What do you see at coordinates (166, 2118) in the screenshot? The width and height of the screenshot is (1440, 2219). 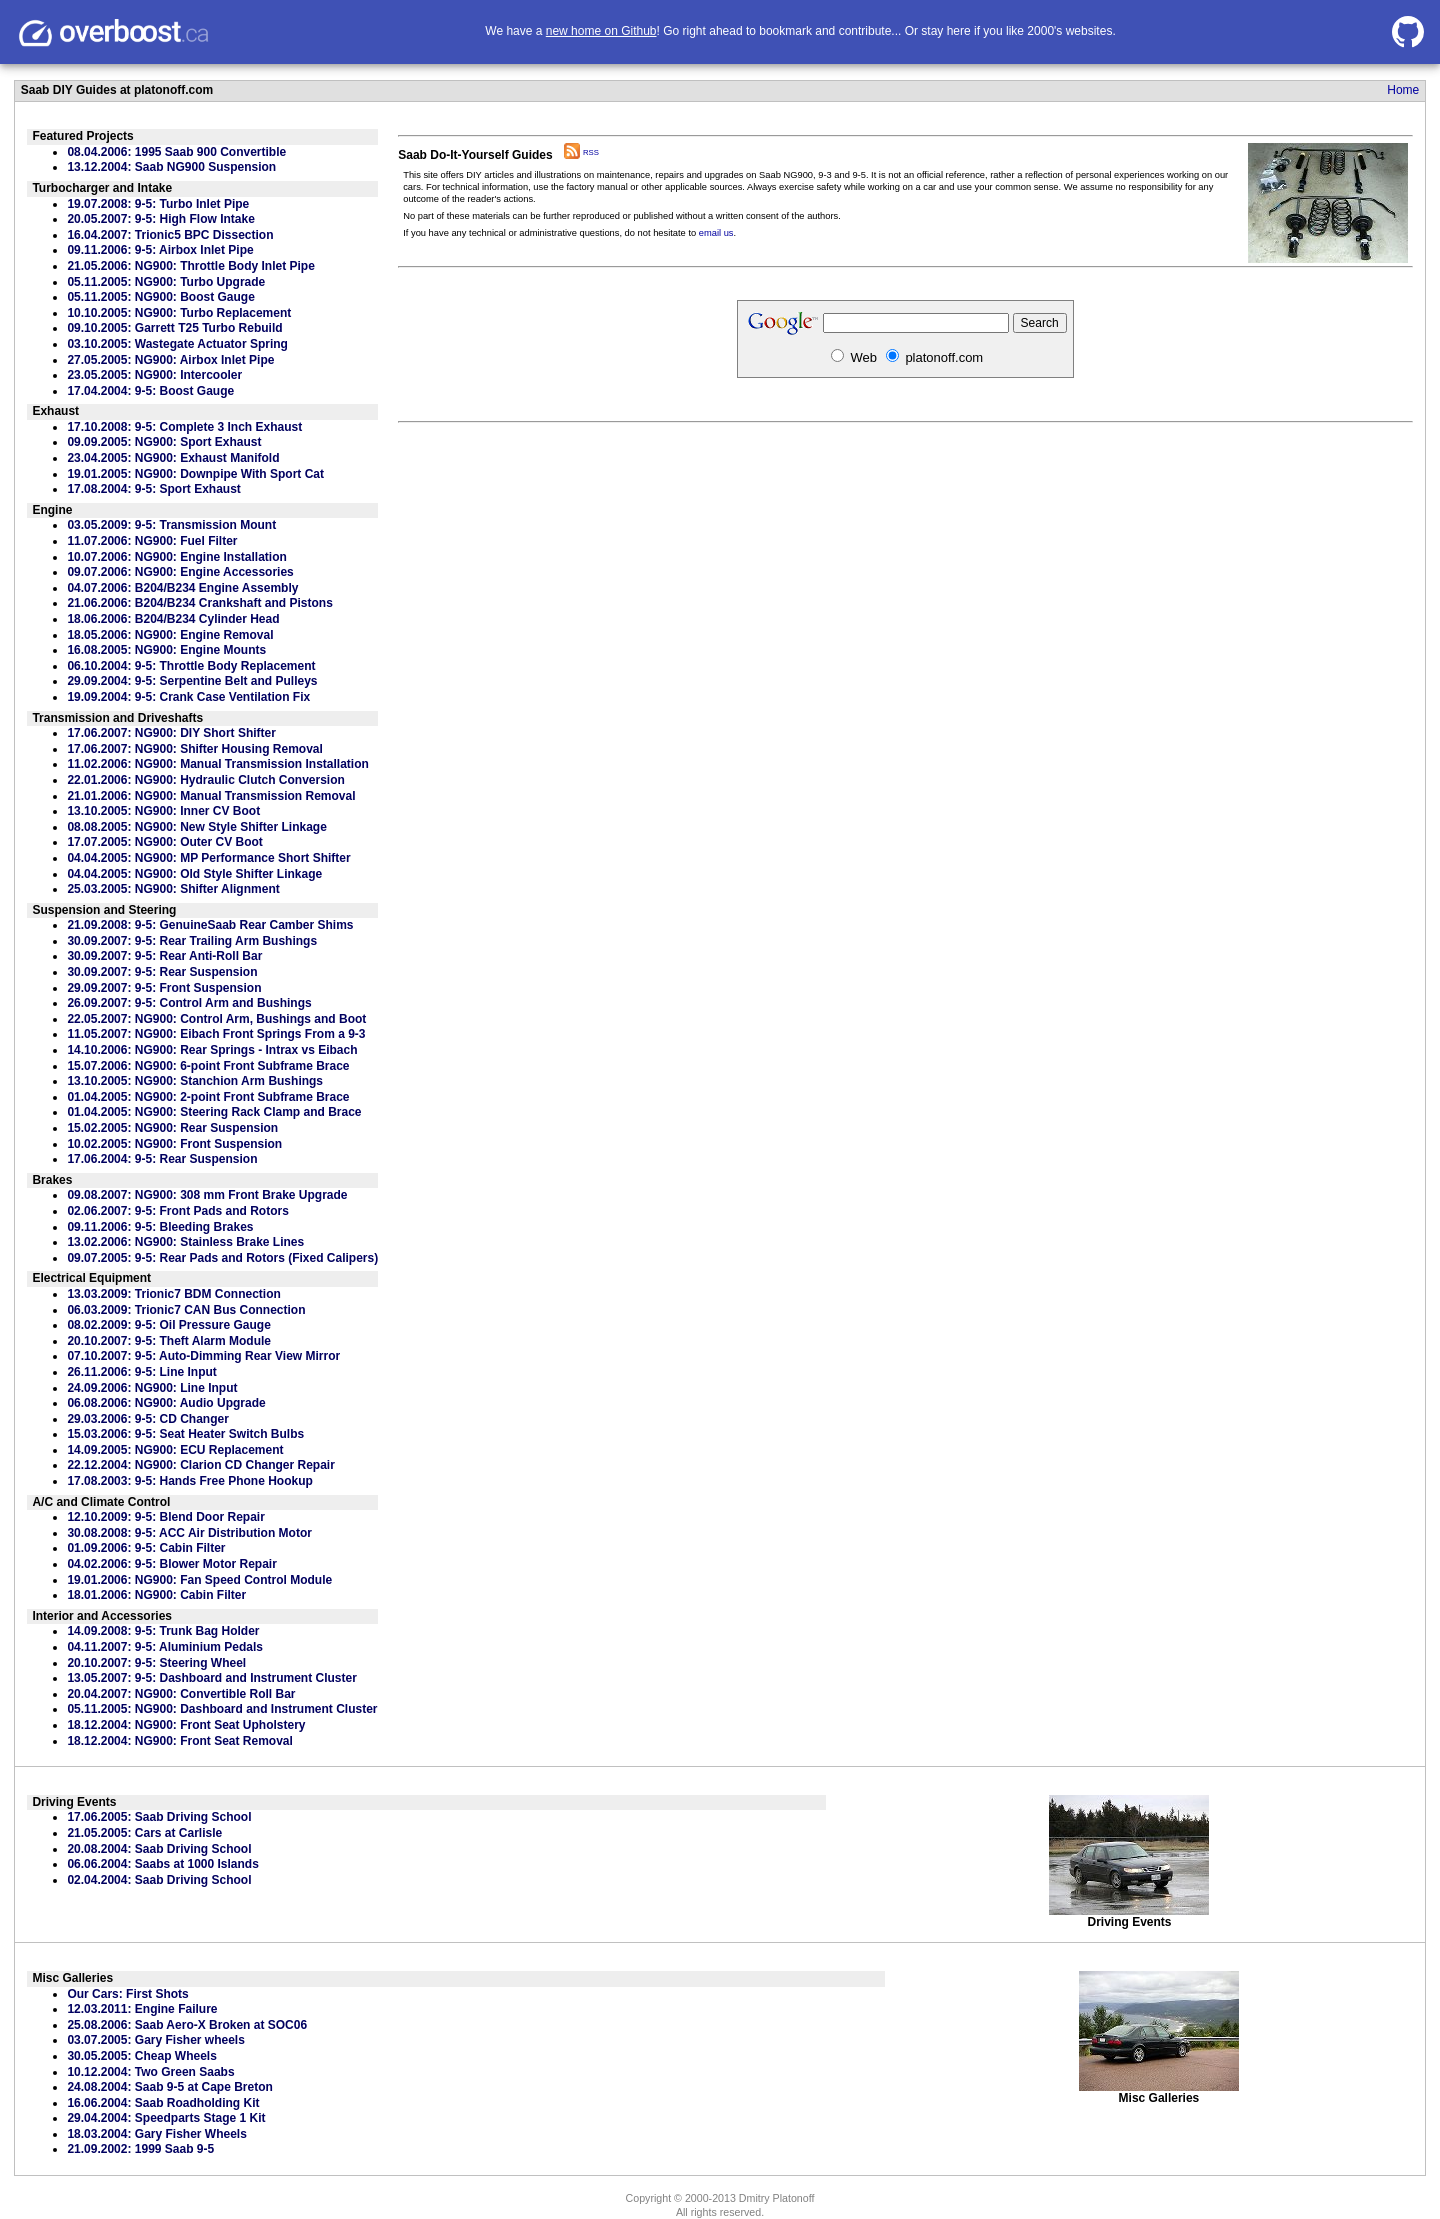 I see `29.04.2004: Speedparts Stage 1 Kit` at bounding box center [166, 2118].